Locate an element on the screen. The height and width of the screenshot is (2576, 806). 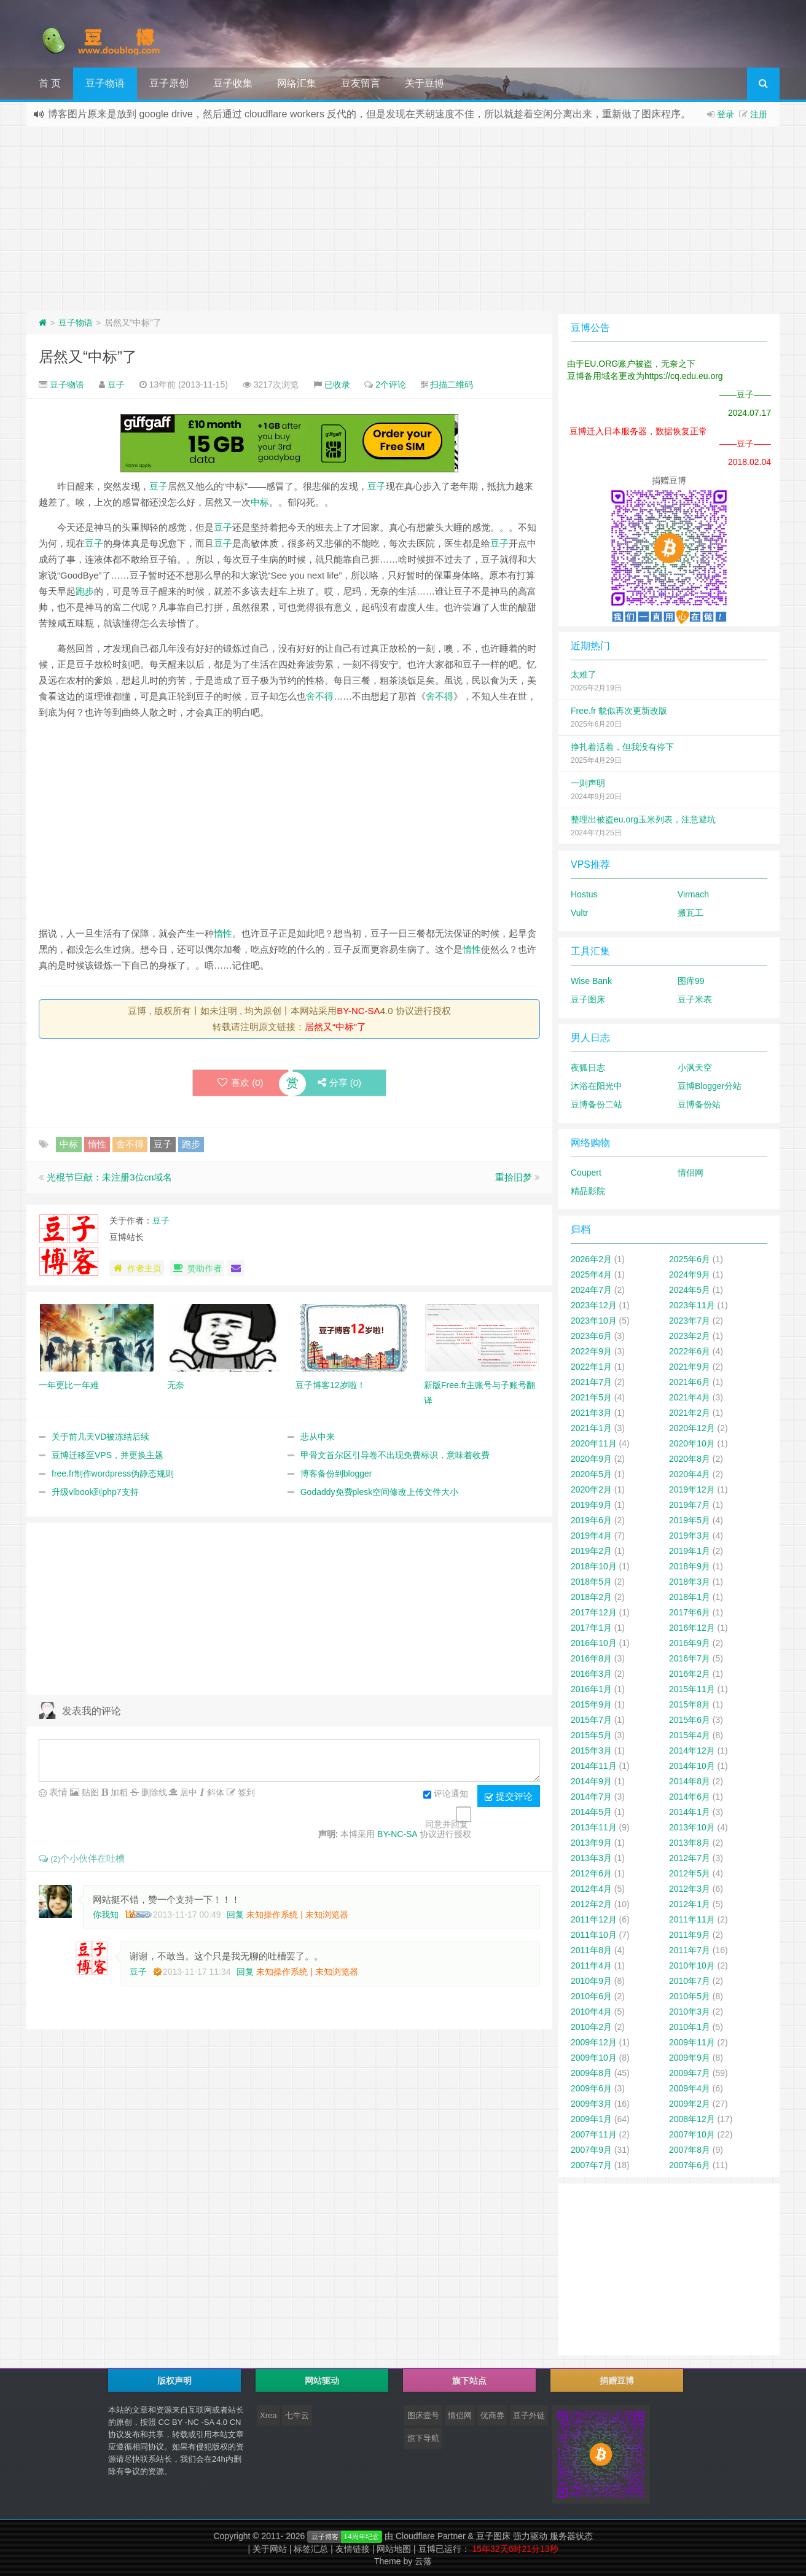
豆博迁移至VPS，并更换主题 is located at coordinates (107, 1455).